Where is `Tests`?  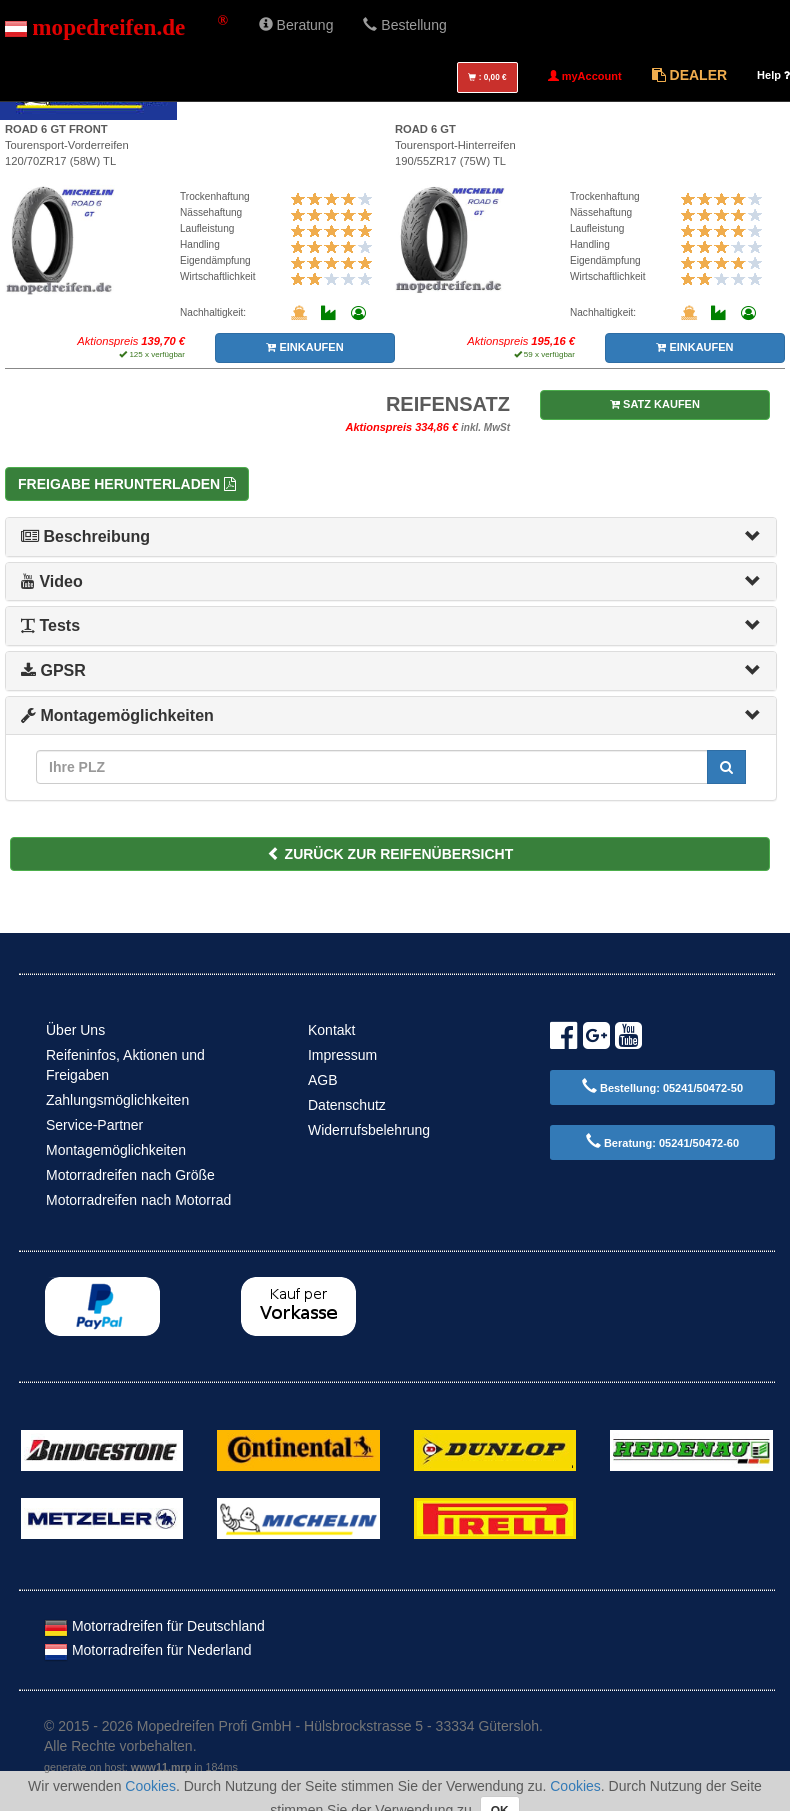 Tests is located at coordinates (50, 625).